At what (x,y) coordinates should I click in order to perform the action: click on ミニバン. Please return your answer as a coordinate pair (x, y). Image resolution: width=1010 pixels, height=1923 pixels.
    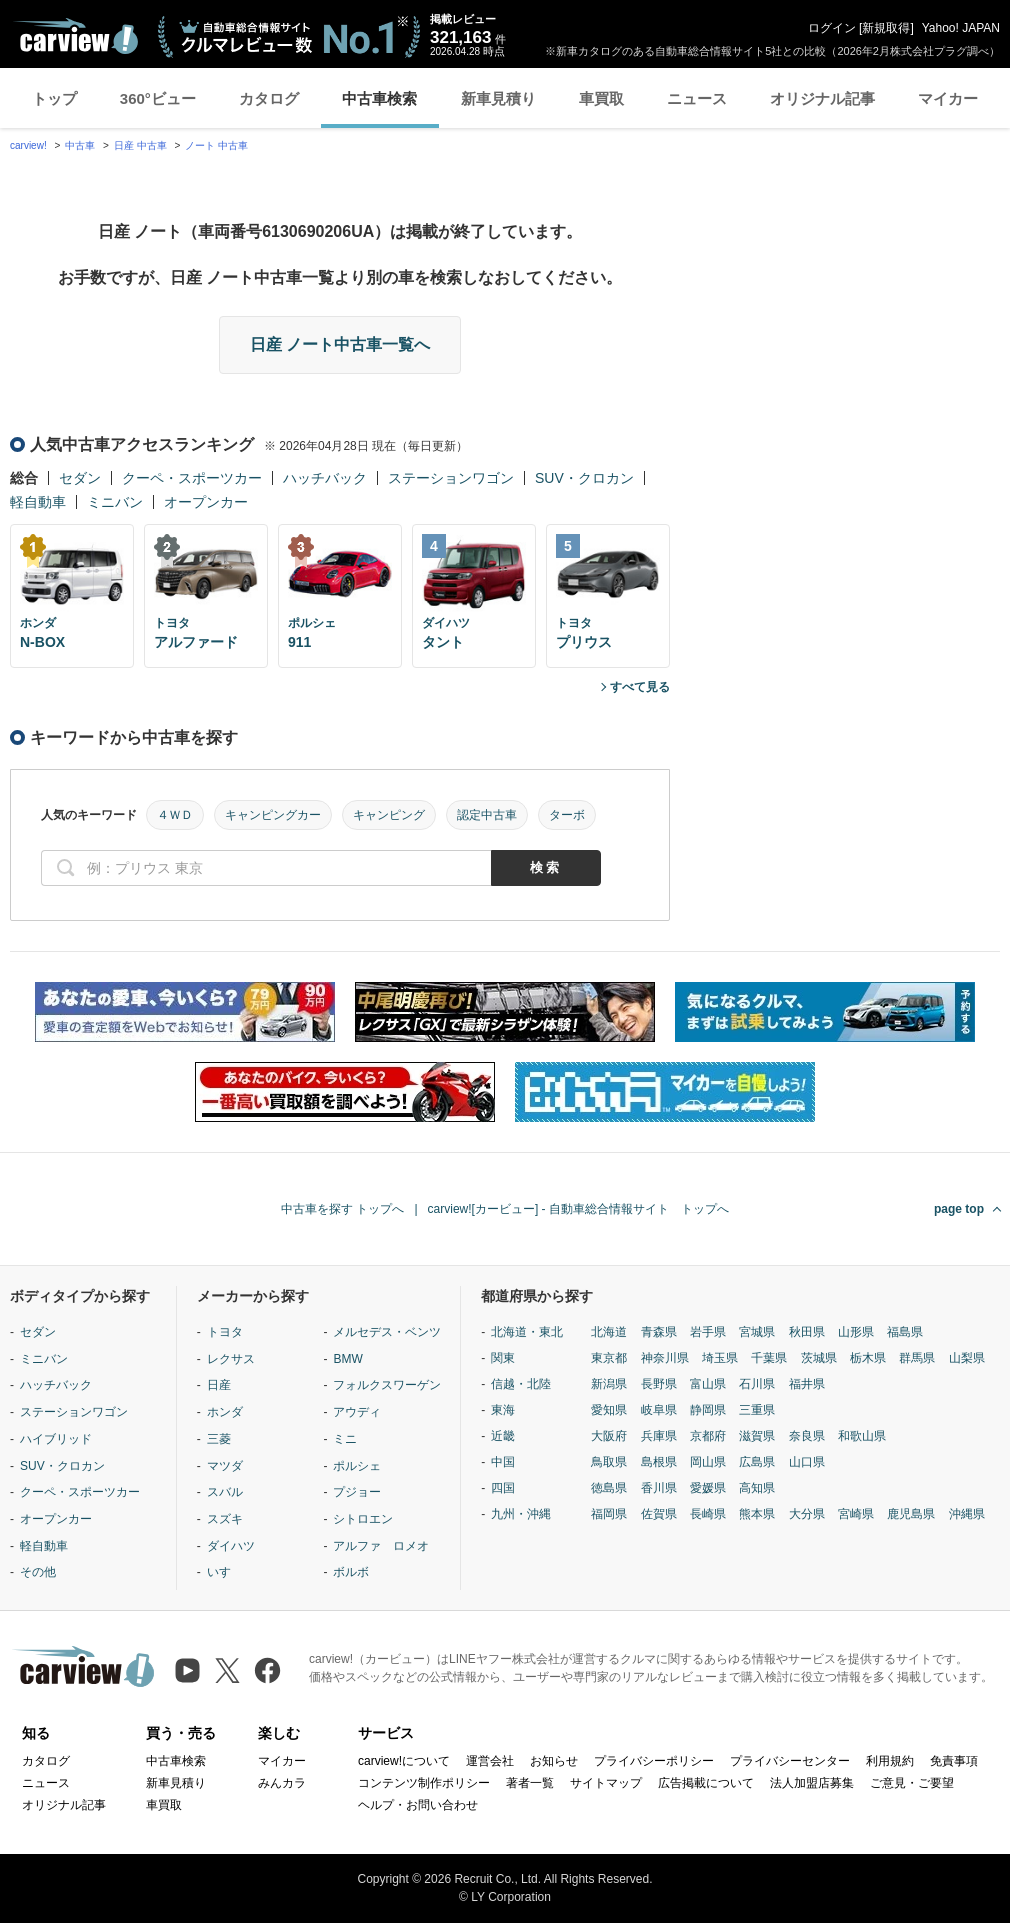
    Looking at the image, I should click on (115, 502).